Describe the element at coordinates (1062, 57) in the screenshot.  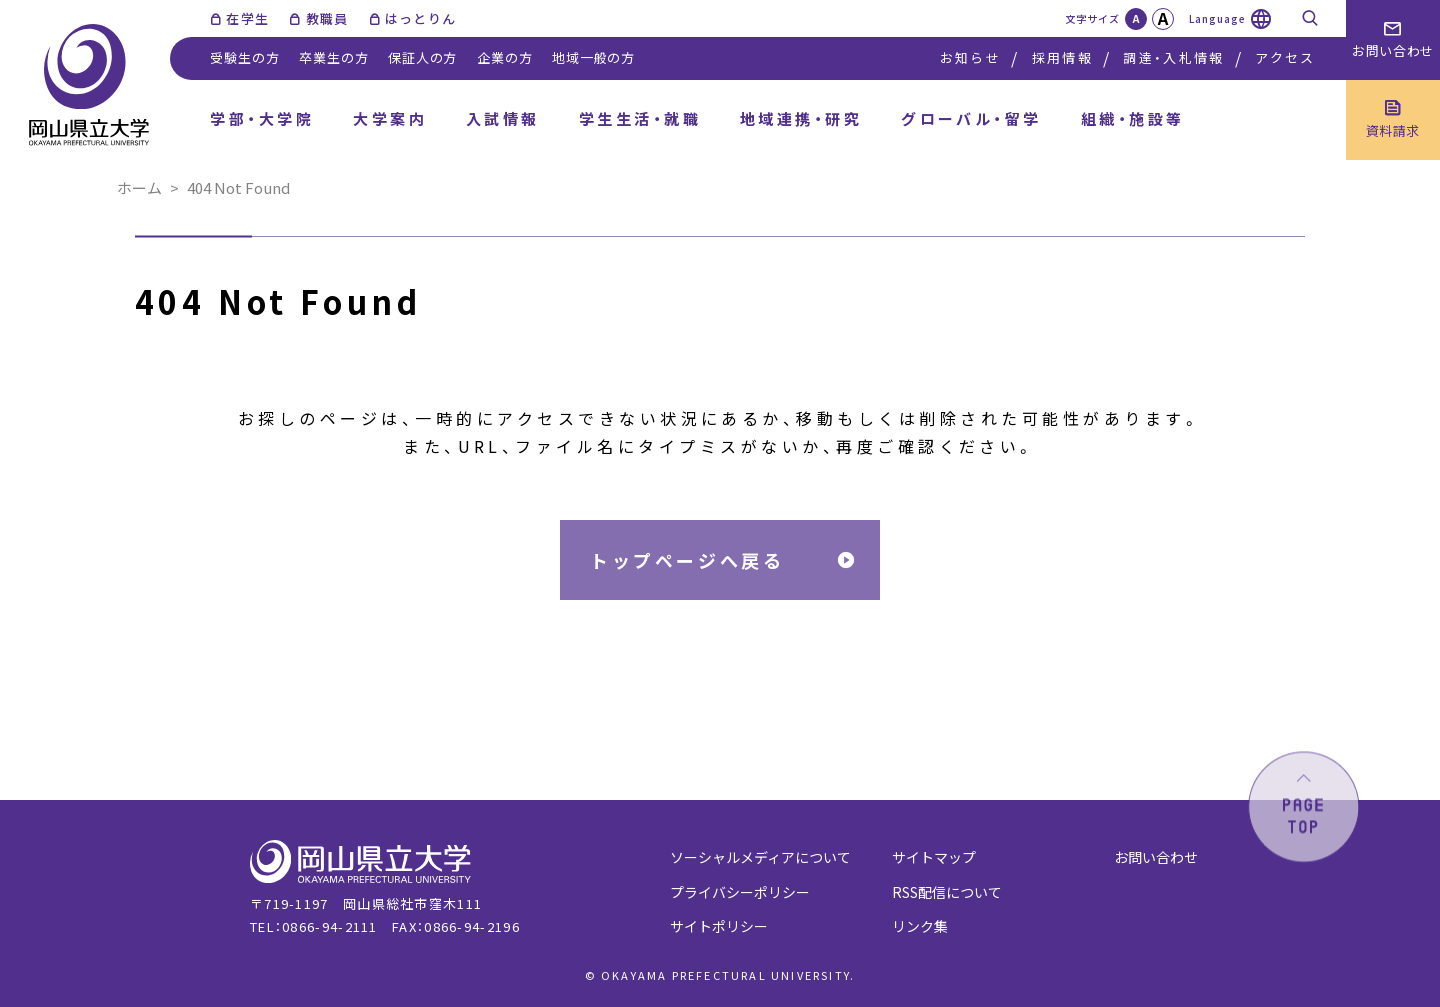
I see `採用情報` at that location.